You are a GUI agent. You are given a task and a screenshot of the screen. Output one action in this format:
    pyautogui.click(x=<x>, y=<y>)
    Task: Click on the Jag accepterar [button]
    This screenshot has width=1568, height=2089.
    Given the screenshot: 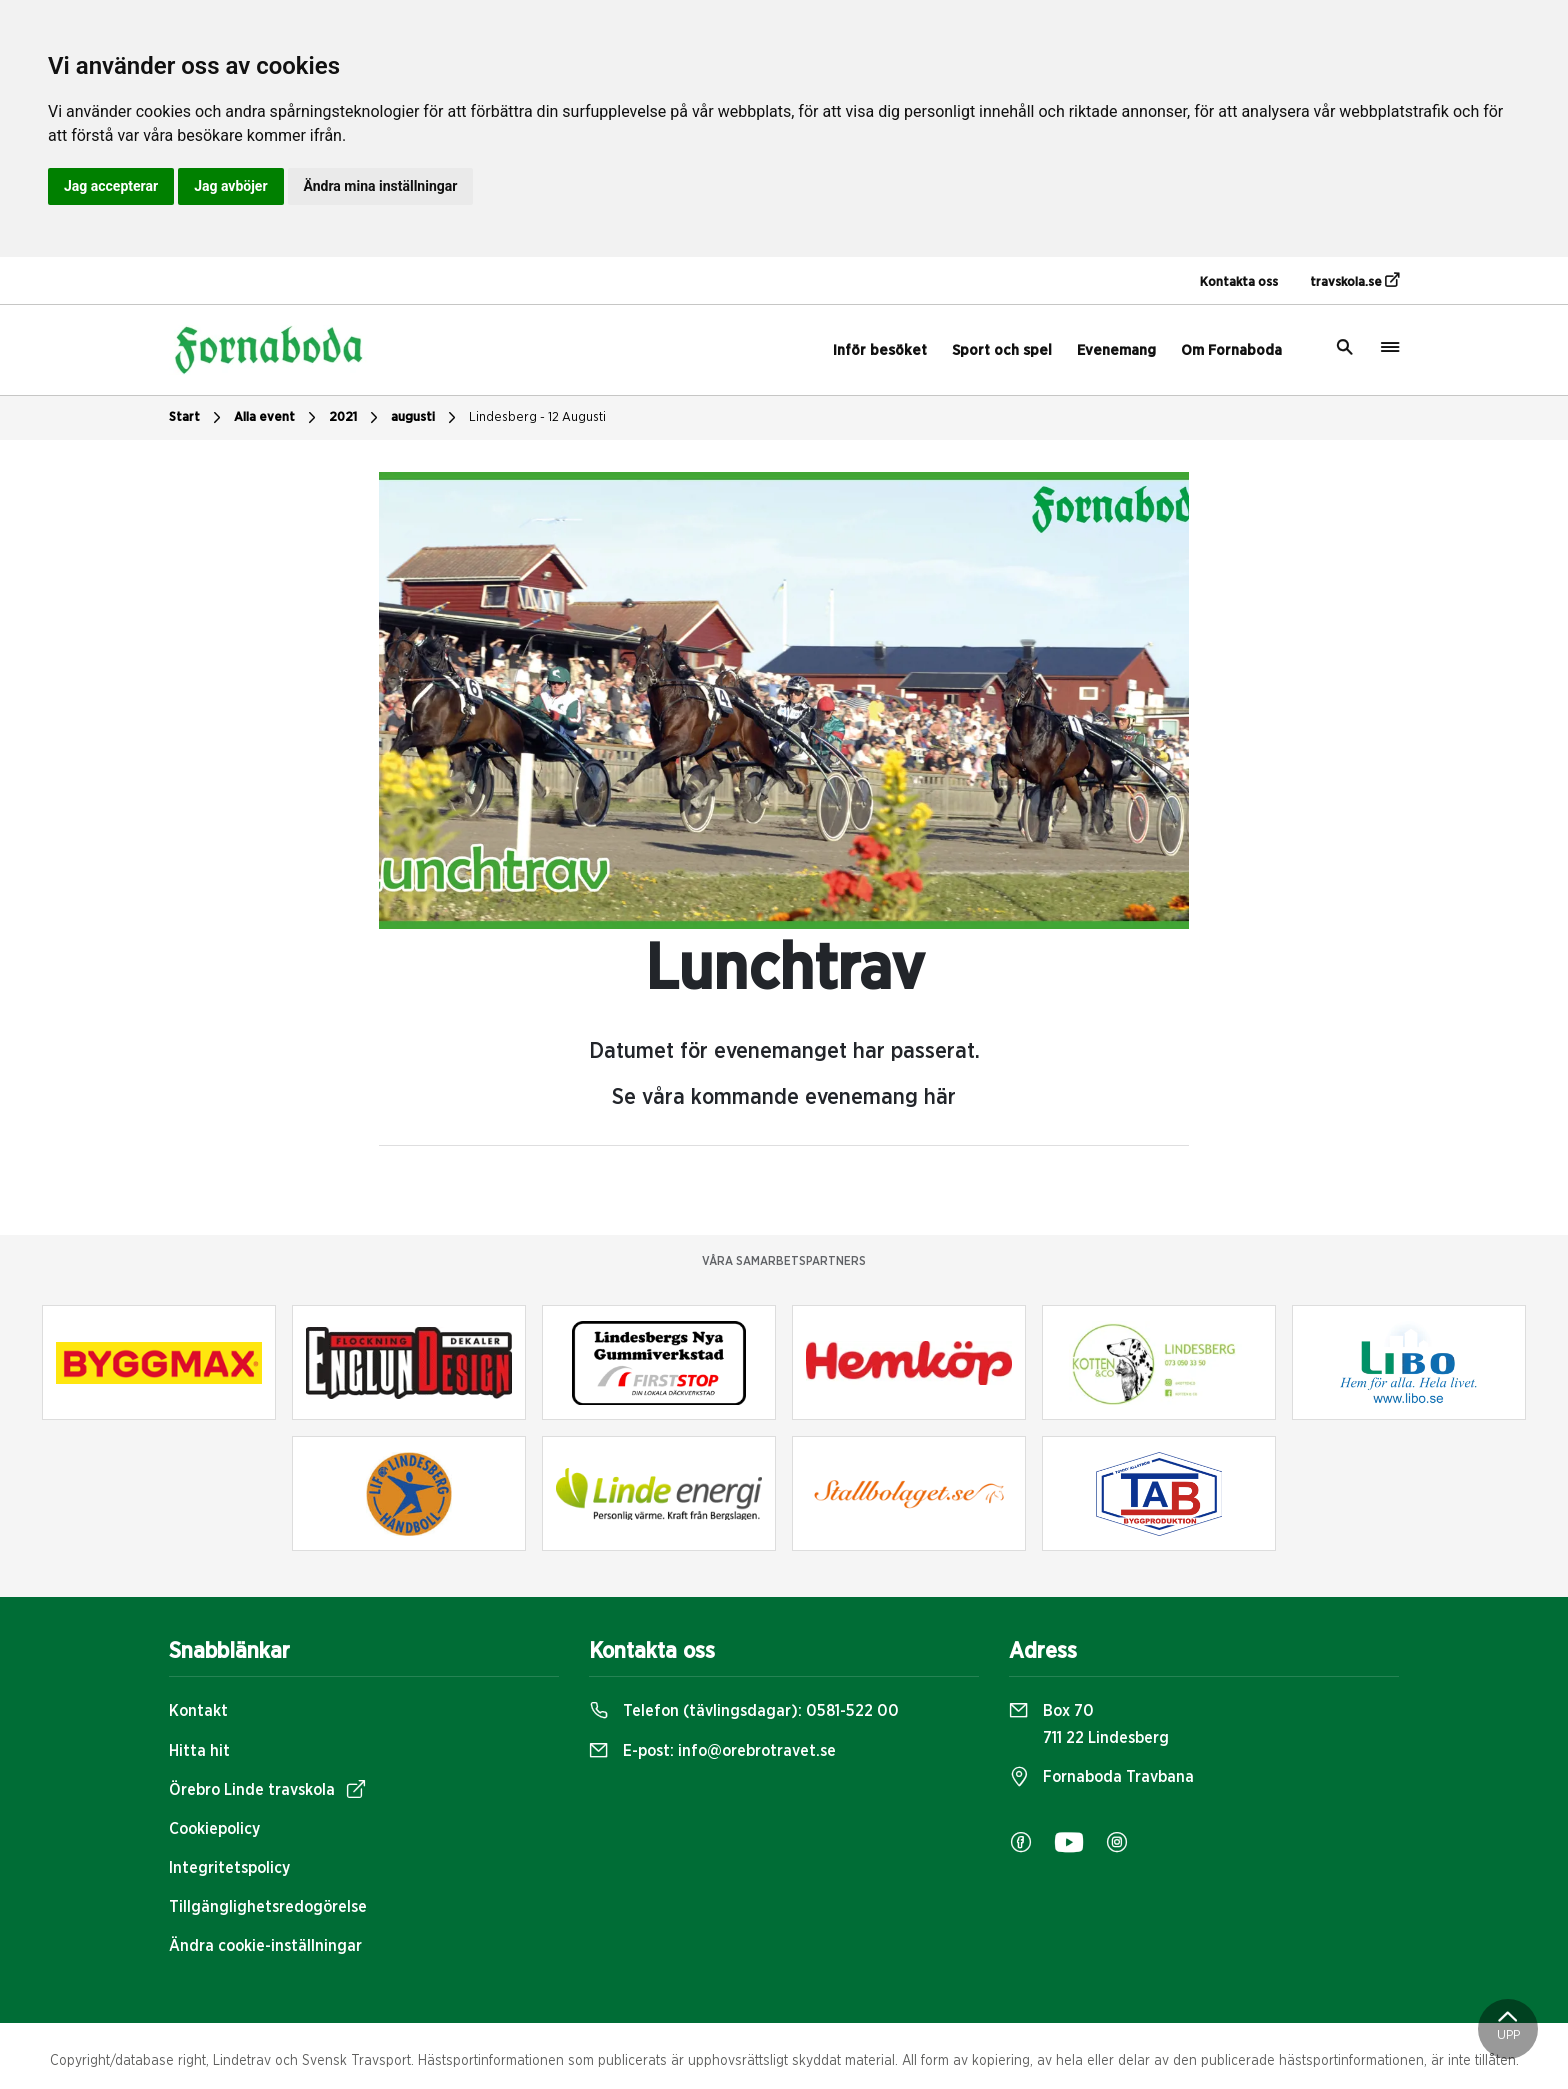 What is the action you would take?
    pyautogui.click(x=111, y=186)
    